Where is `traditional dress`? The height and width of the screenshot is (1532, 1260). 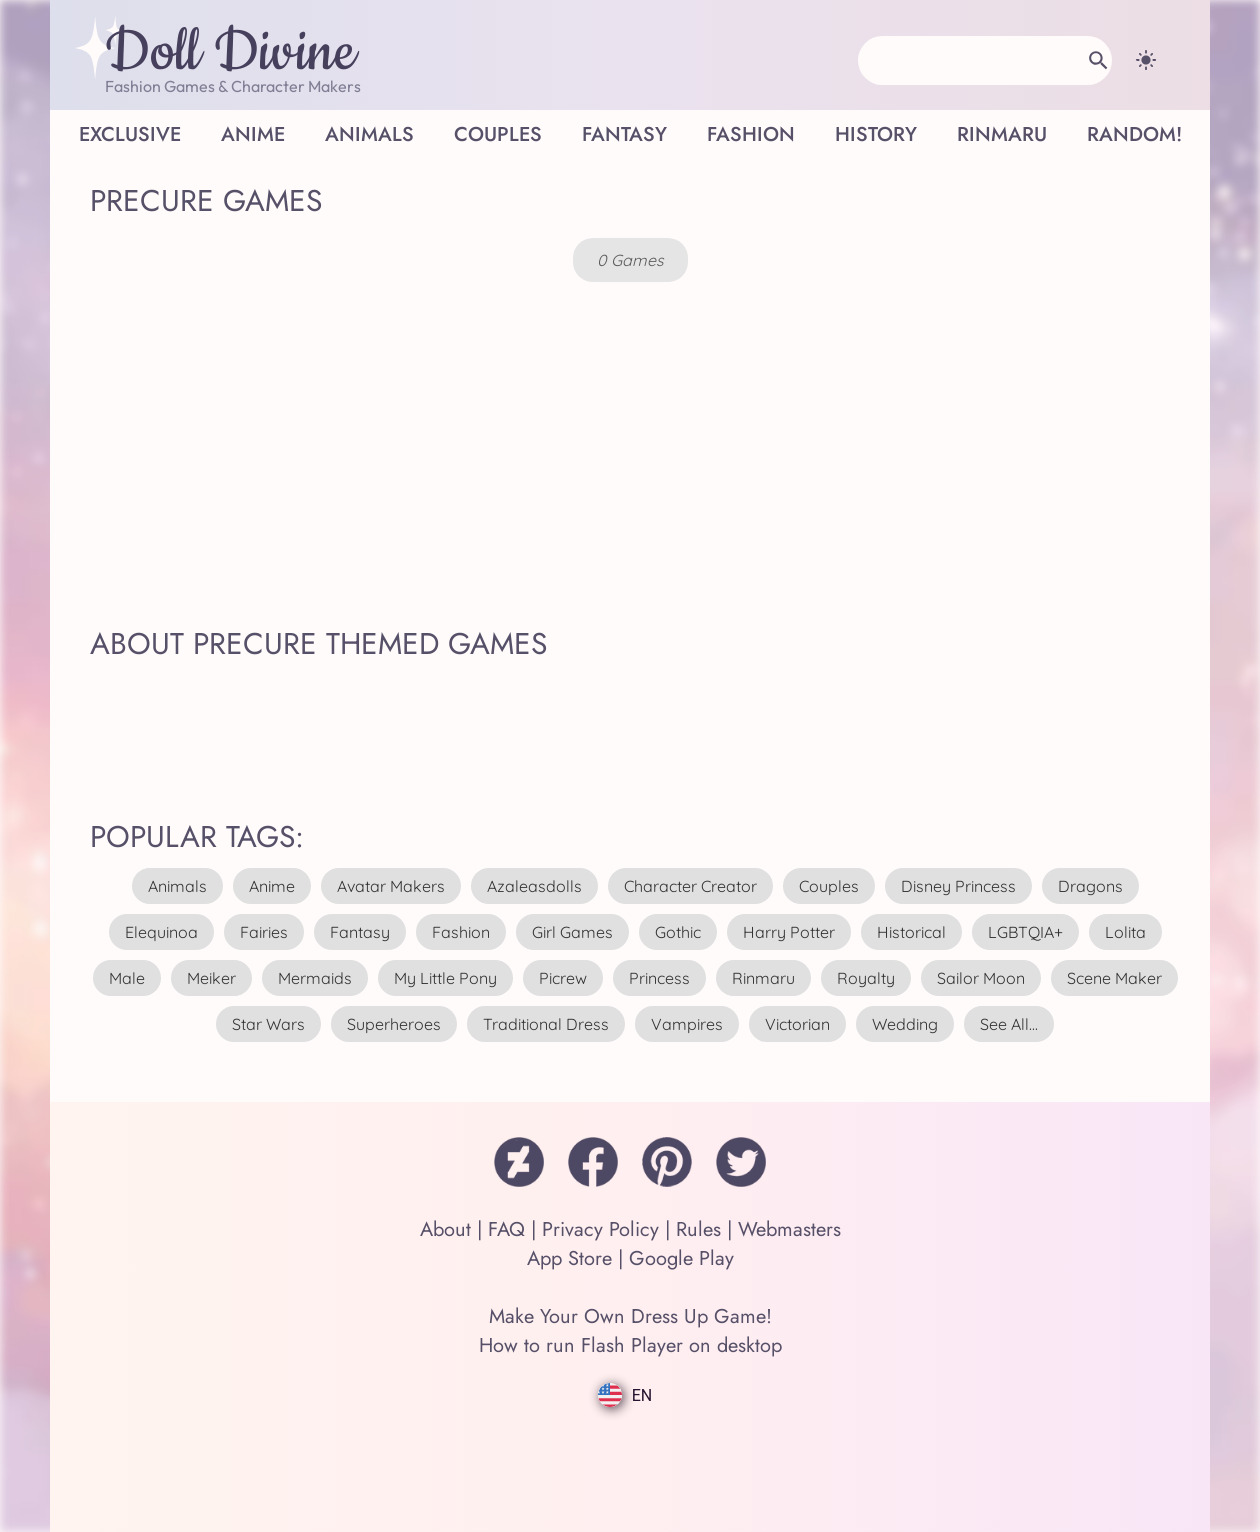
traditional dress is located at coordinates (546, 1024).